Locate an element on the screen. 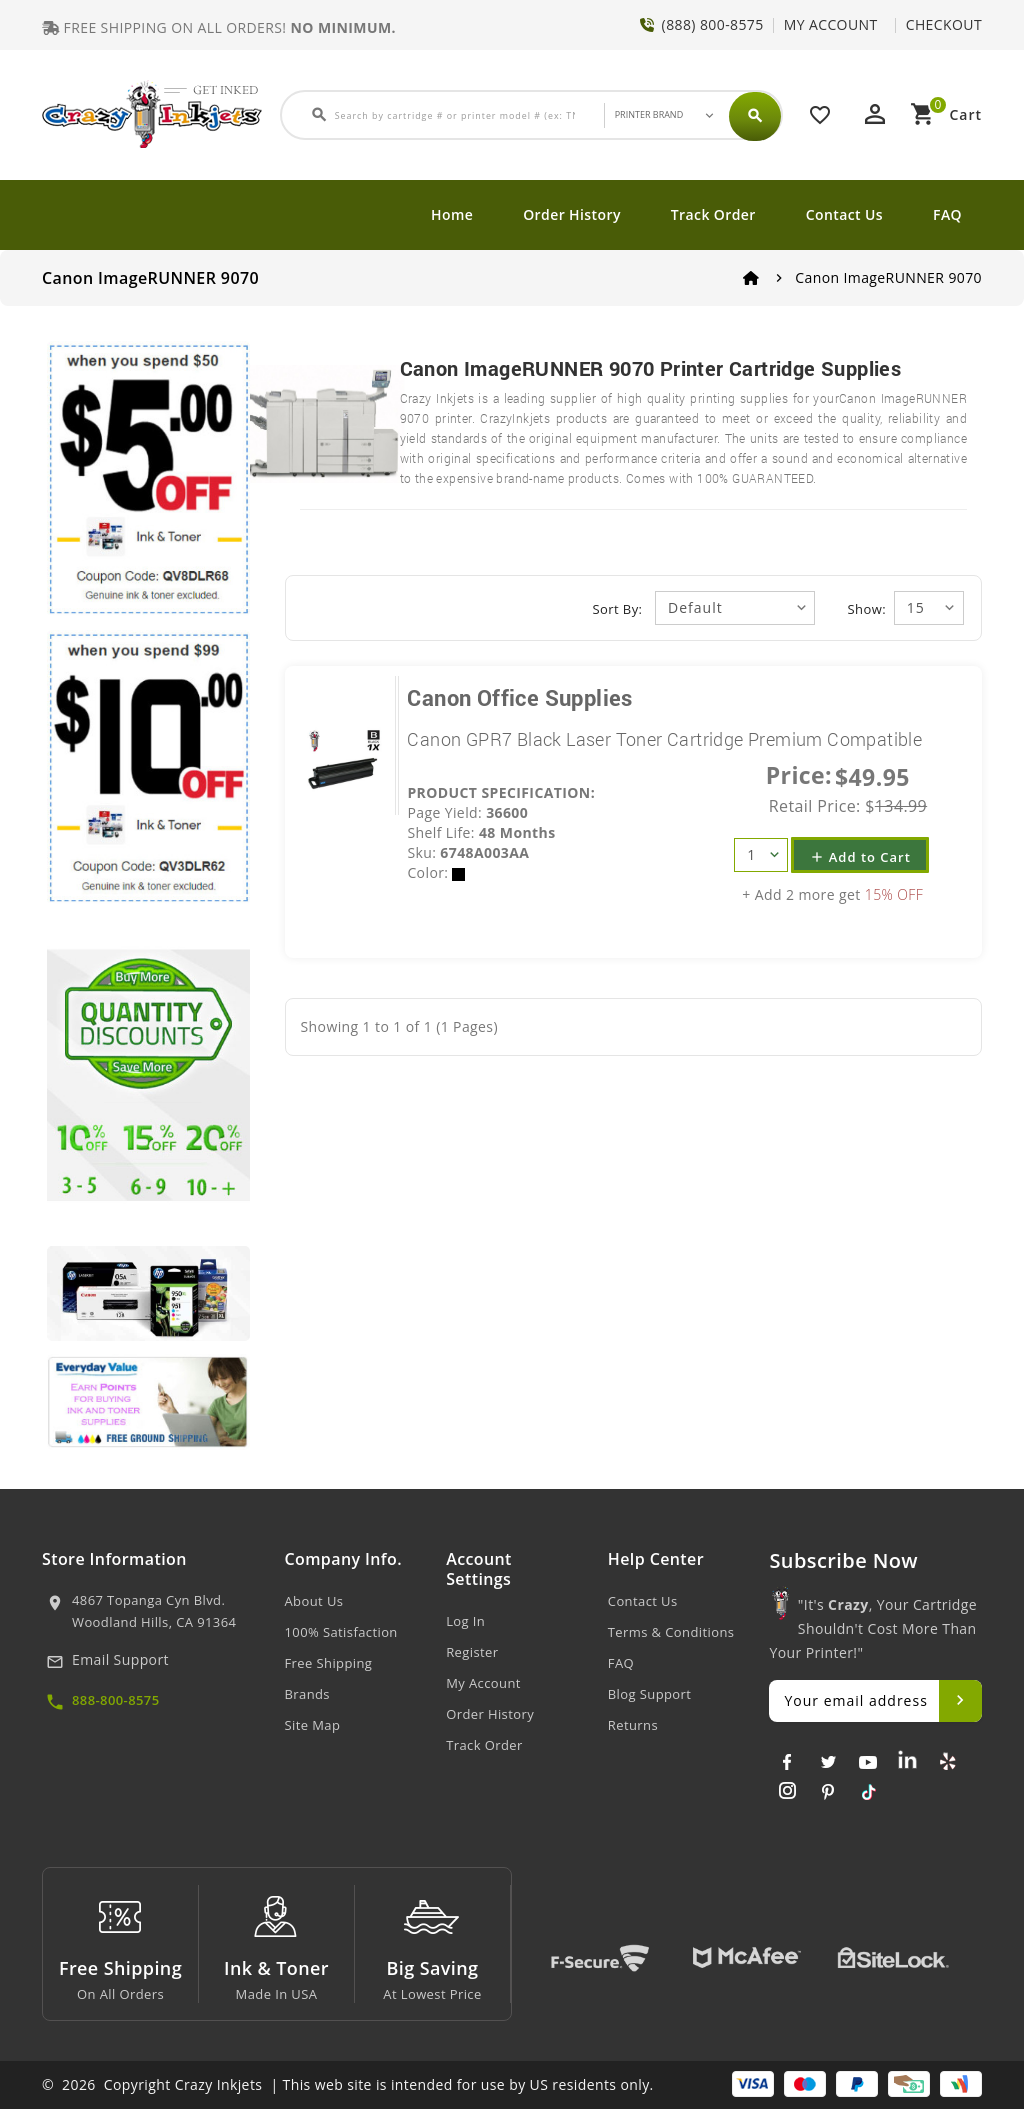 This screenshot has height=2109, width=1024. 888-800-8575 is located at coordinates (116, 1700).